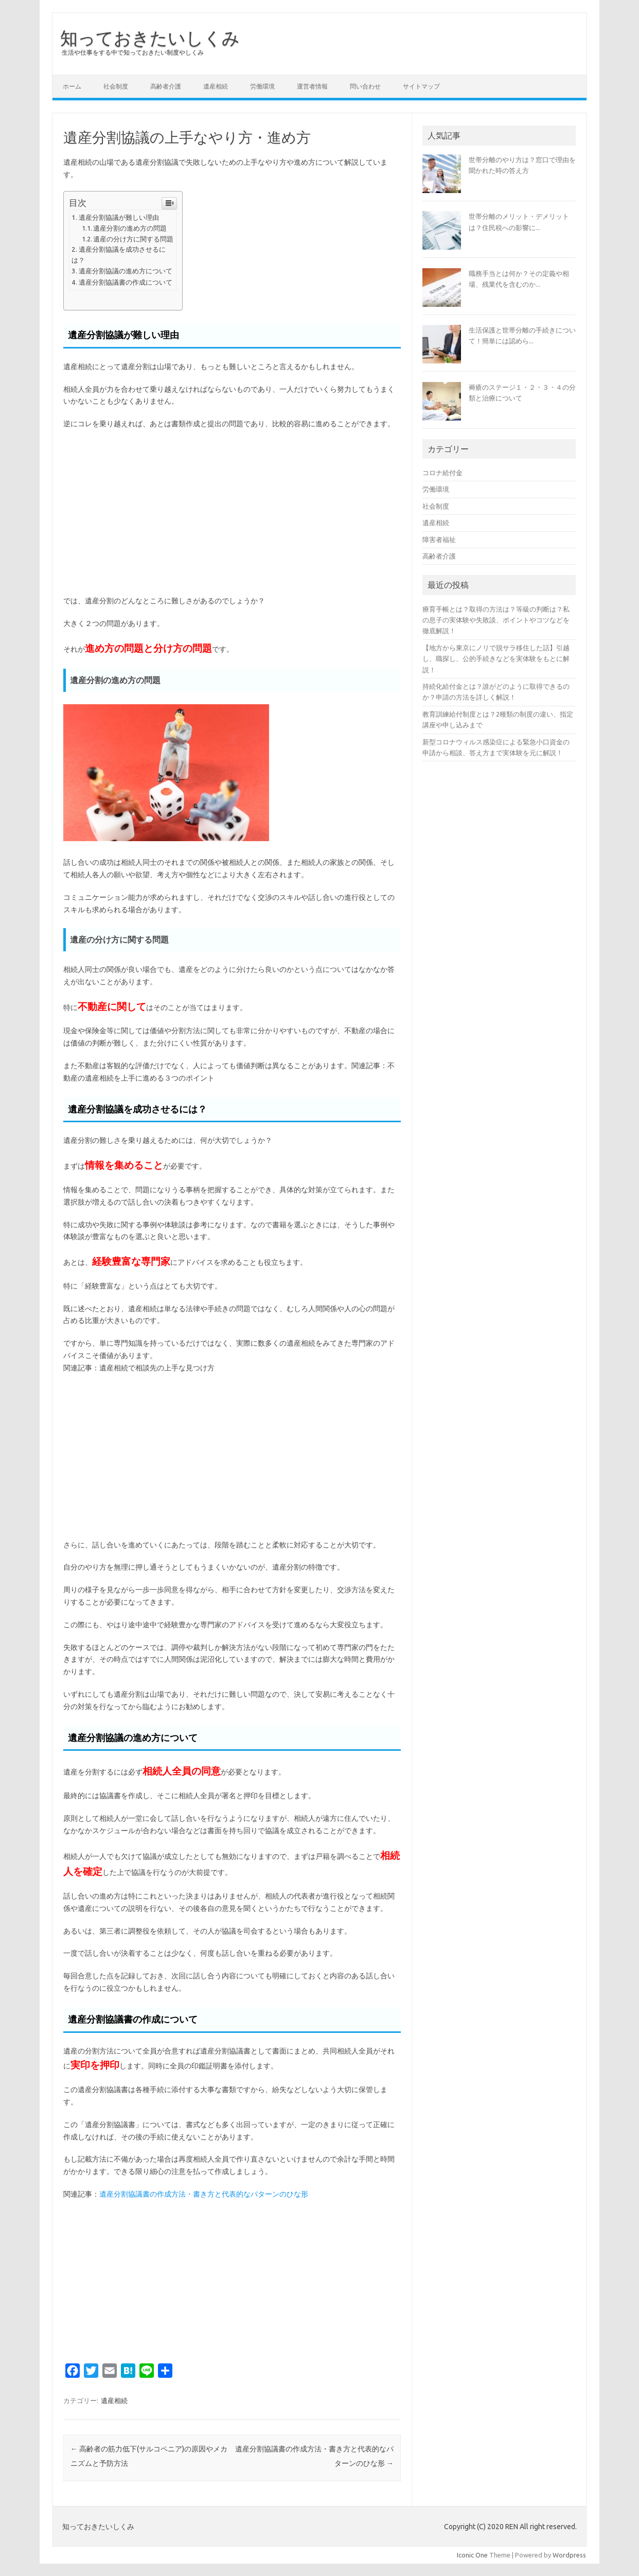 The image size is (639, 2576). Describe the element at coordinates (262, 86) in the screenshot. I see `労働環境` at that location.